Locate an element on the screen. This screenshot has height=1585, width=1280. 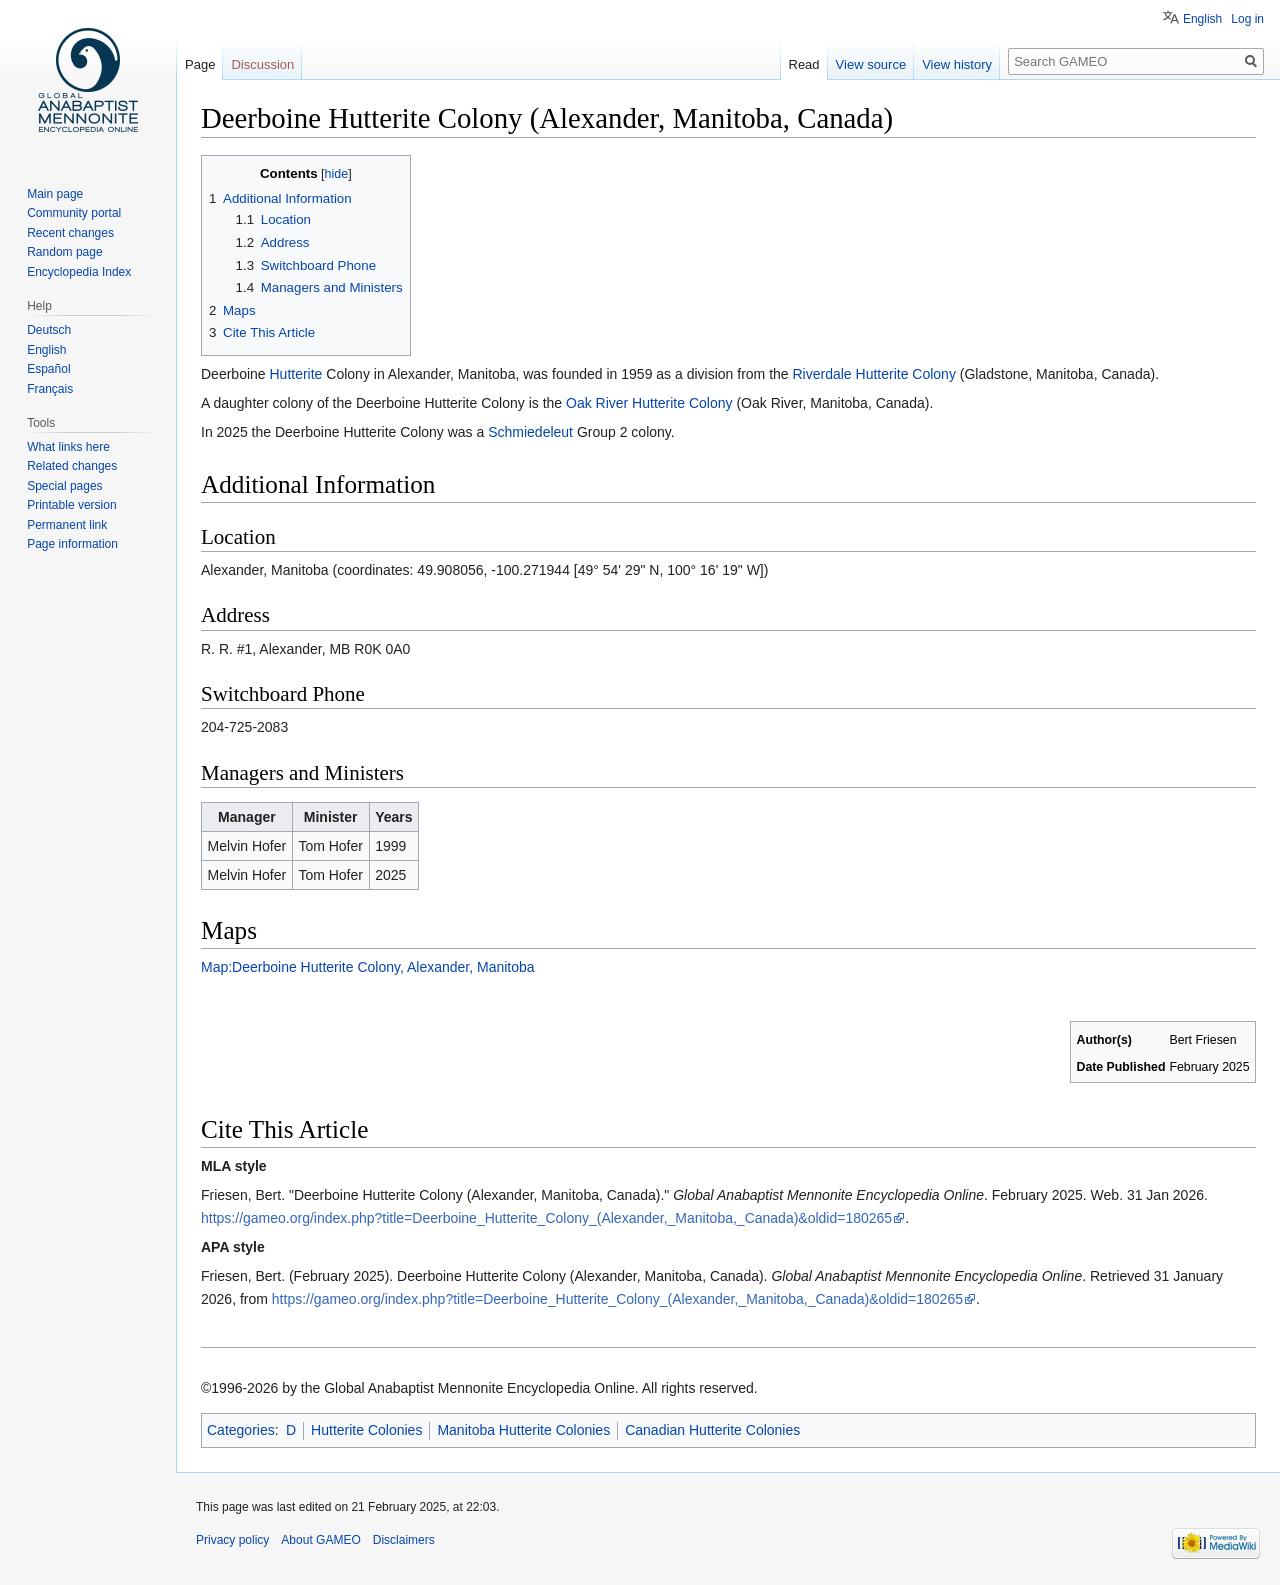
Disclaimers is located at coordinates (404, 1540).